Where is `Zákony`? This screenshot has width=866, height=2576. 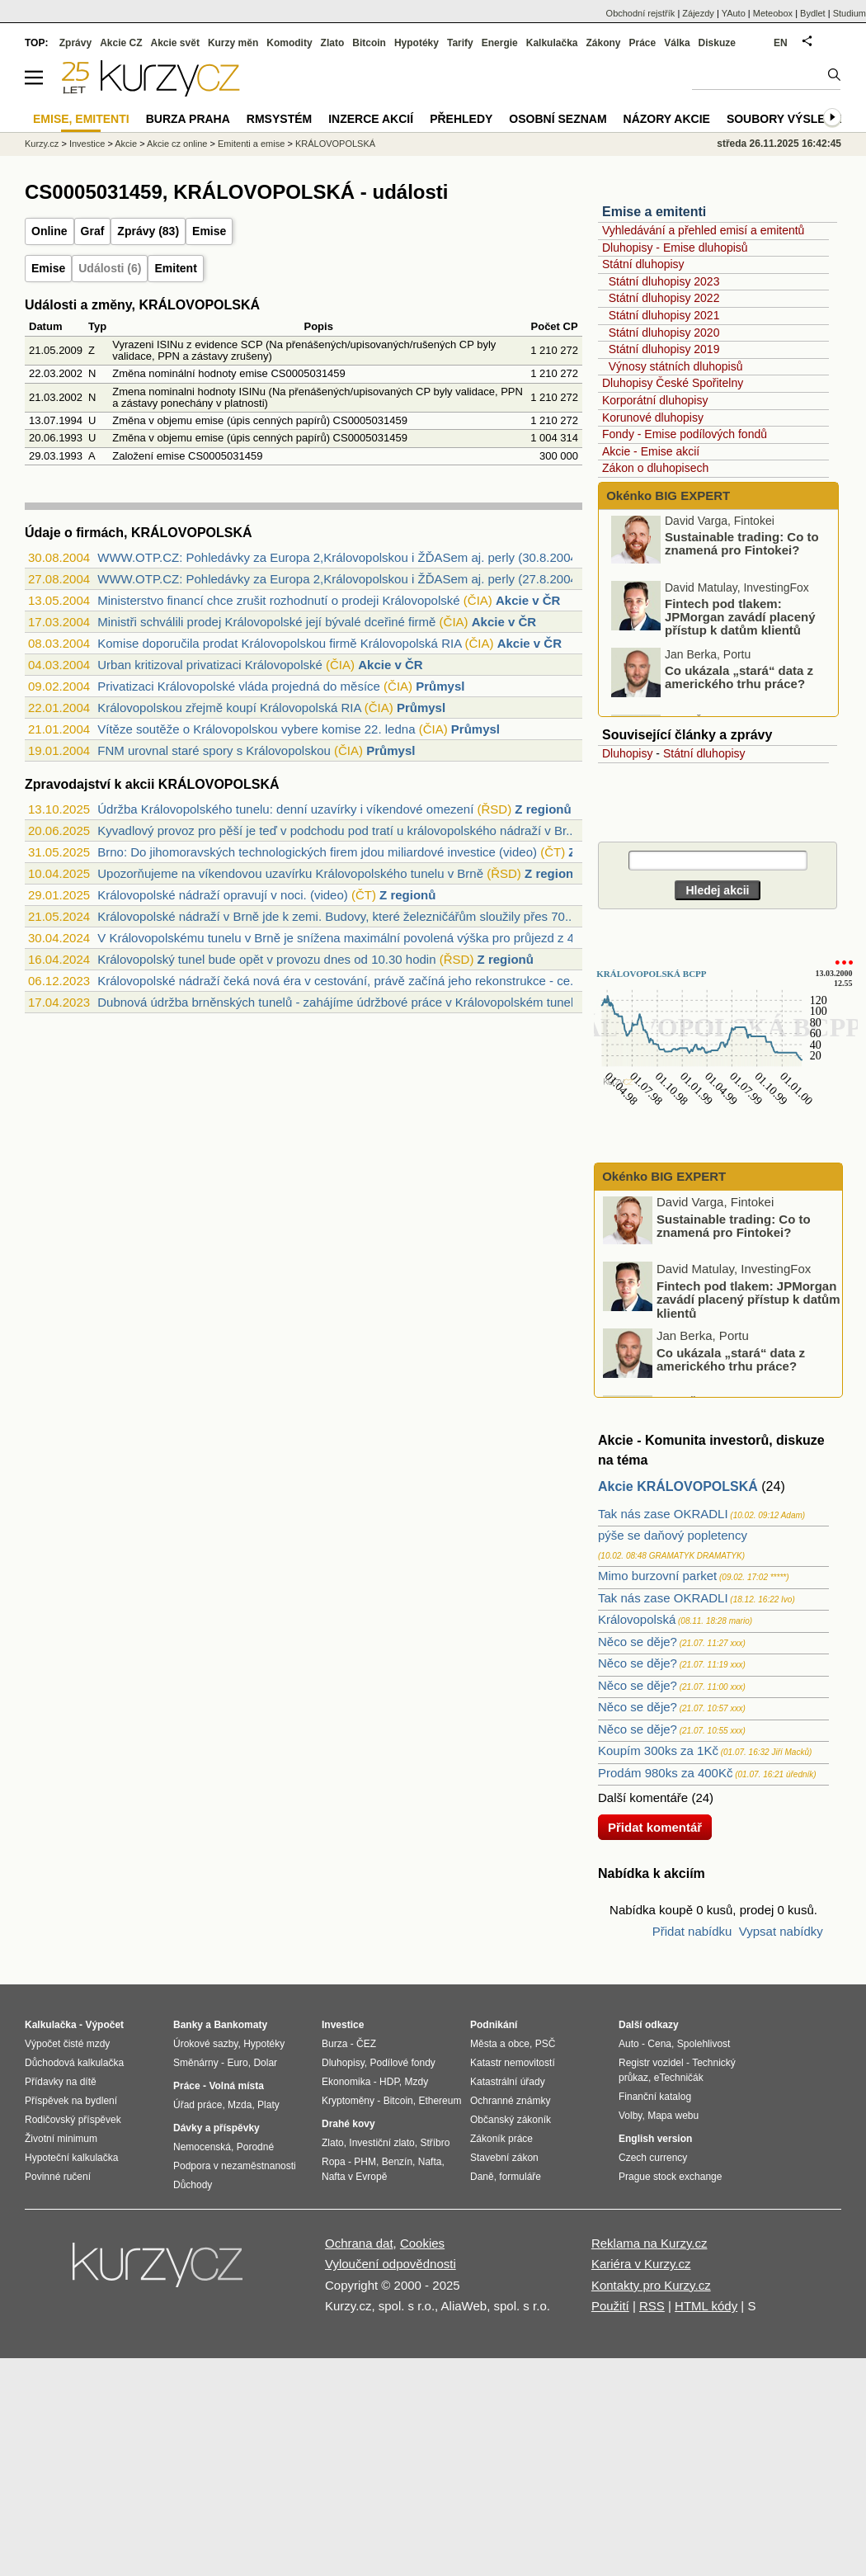 Zákony is located at coordinates (603, 43).